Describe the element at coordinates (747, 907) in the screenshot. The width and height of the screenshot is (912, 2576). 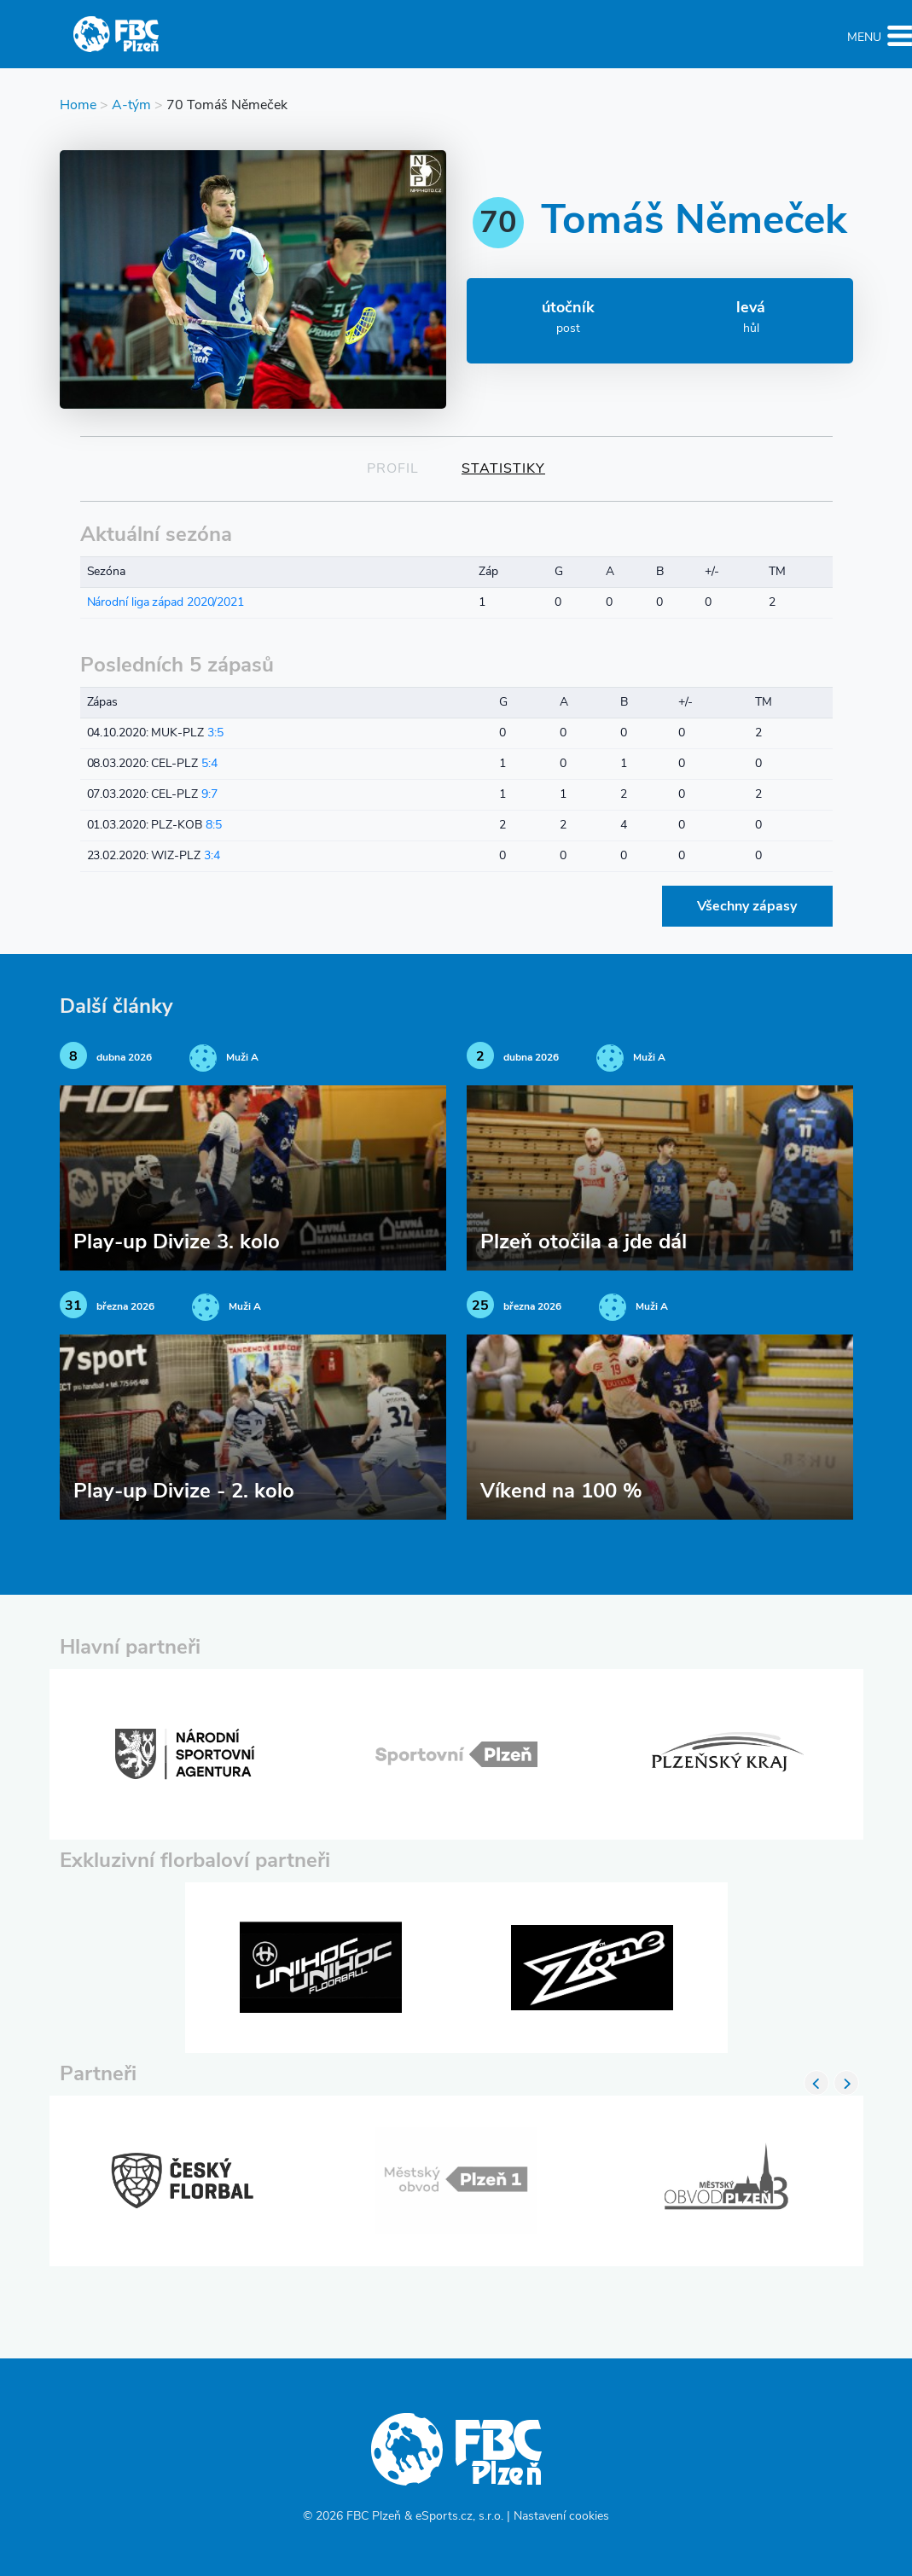
I see `Všechny zápasy` at that location.